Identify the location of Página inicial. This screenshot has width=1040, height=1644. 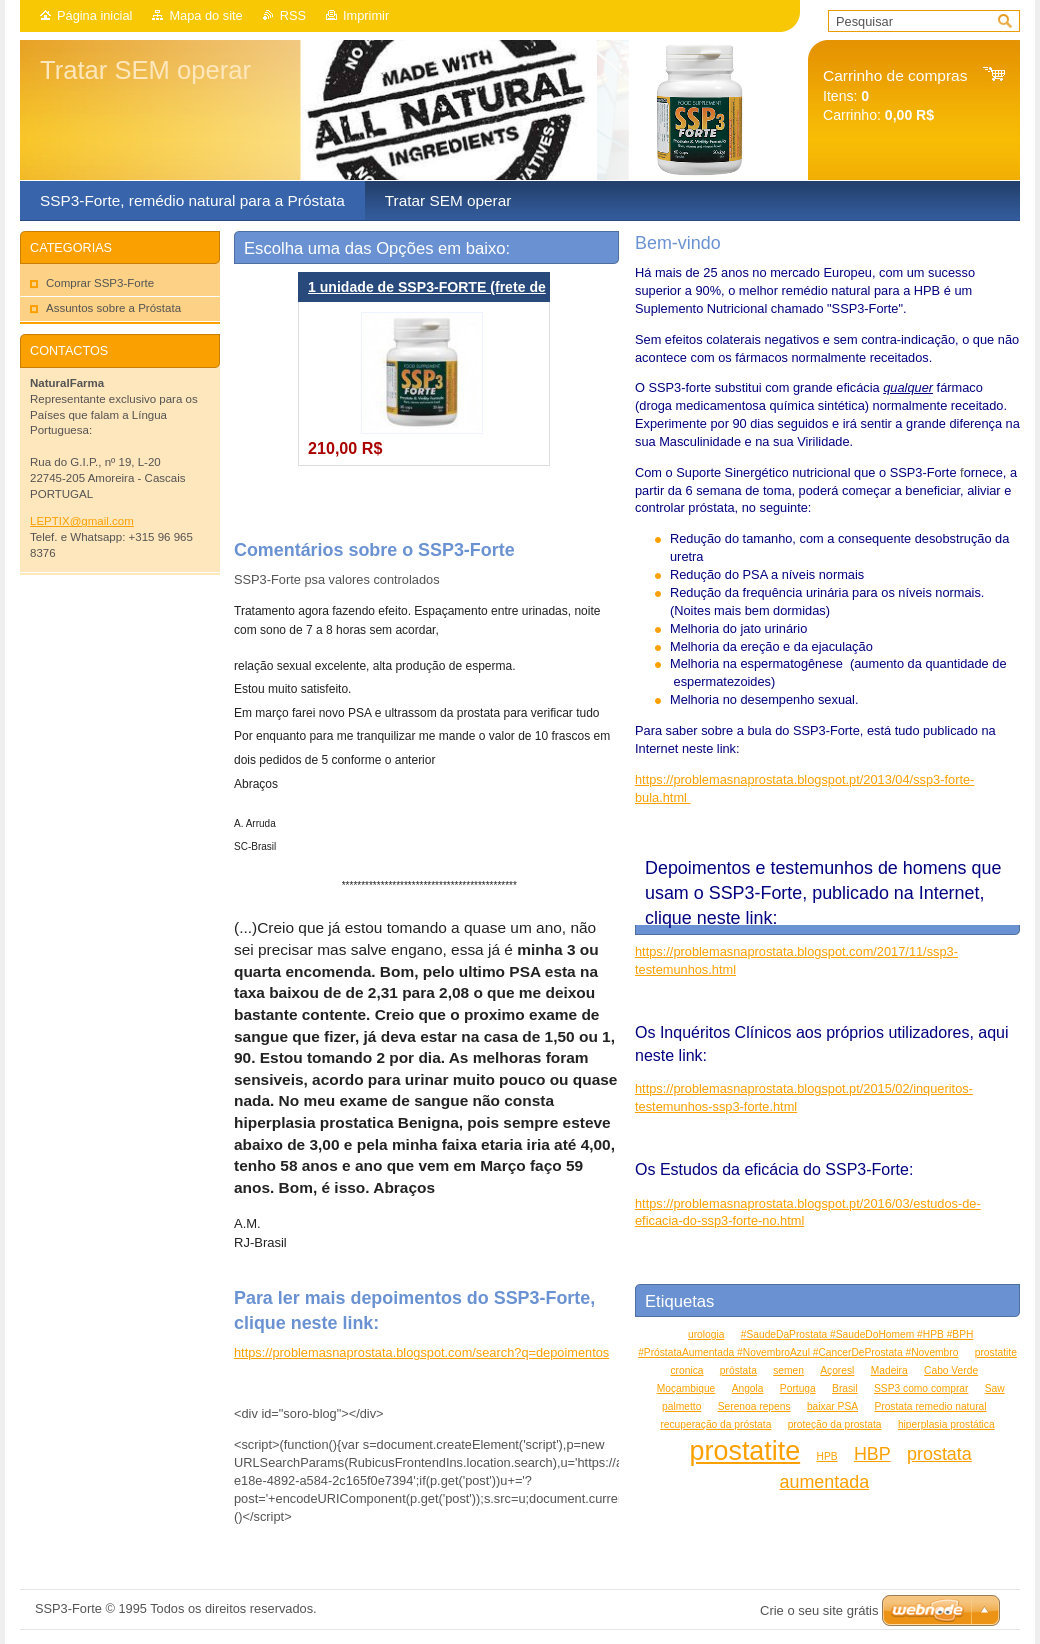
(94, 15).